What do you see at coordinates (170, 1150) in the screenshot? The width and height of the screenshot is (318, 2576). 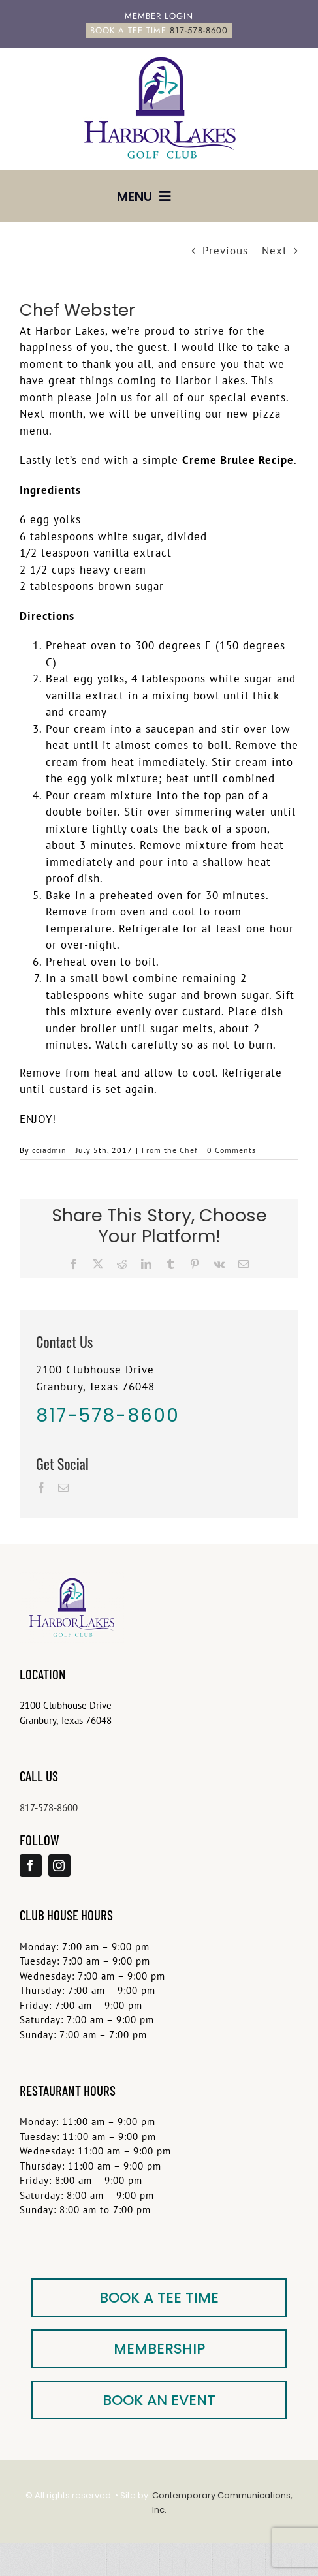 I see `From the Chef` at bounding box center [170, 1150].